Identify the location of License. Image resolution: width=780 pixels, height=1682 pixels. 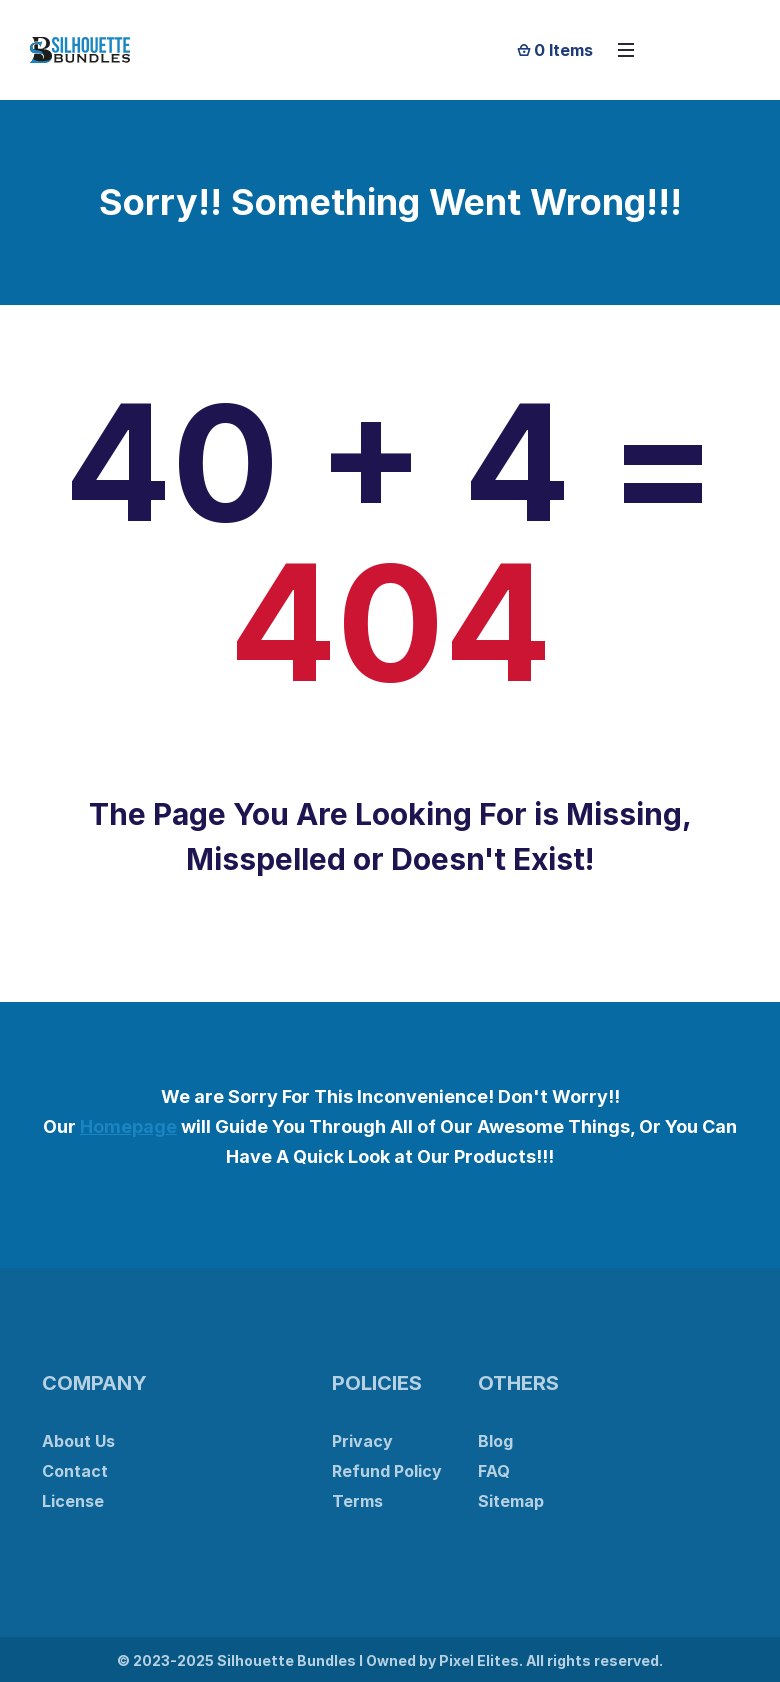
(73, 1501).